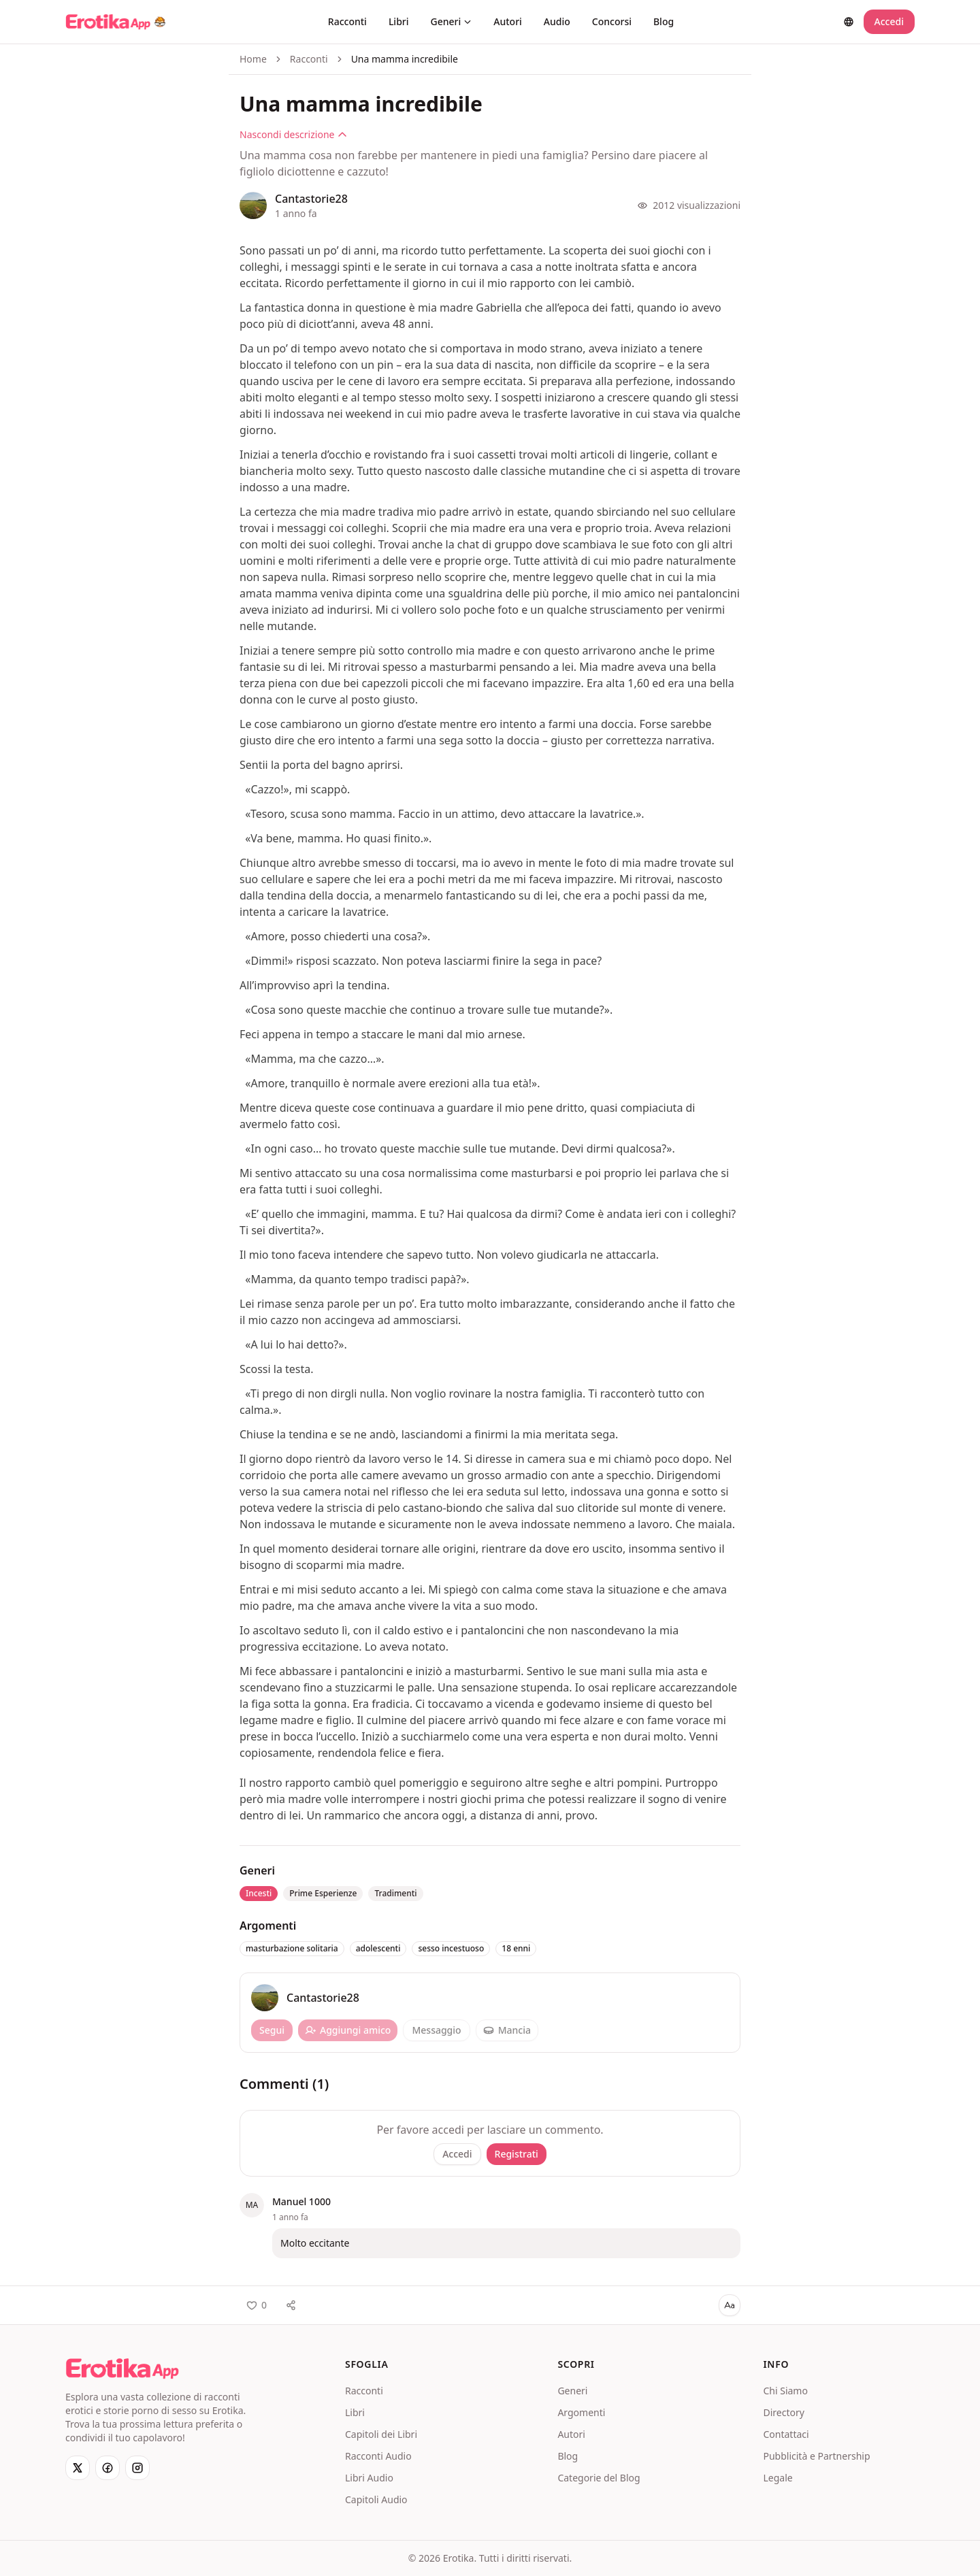  Describe the element at coordinates (816, 2455) in the screenshot. I see `Pubblicità e Partnership` at that location.